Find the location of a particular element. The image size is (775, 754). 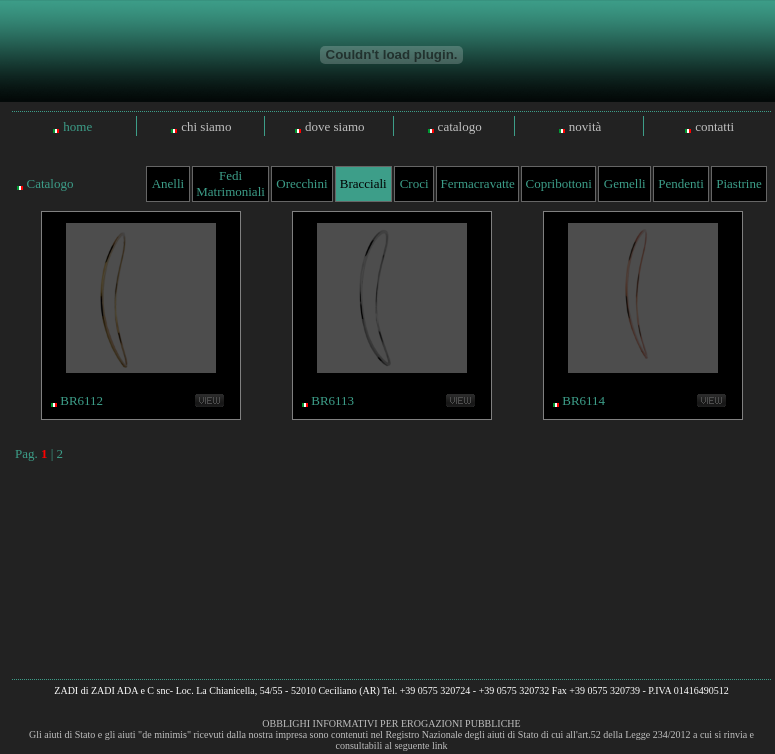

novità is located at coordinates (585, 126).